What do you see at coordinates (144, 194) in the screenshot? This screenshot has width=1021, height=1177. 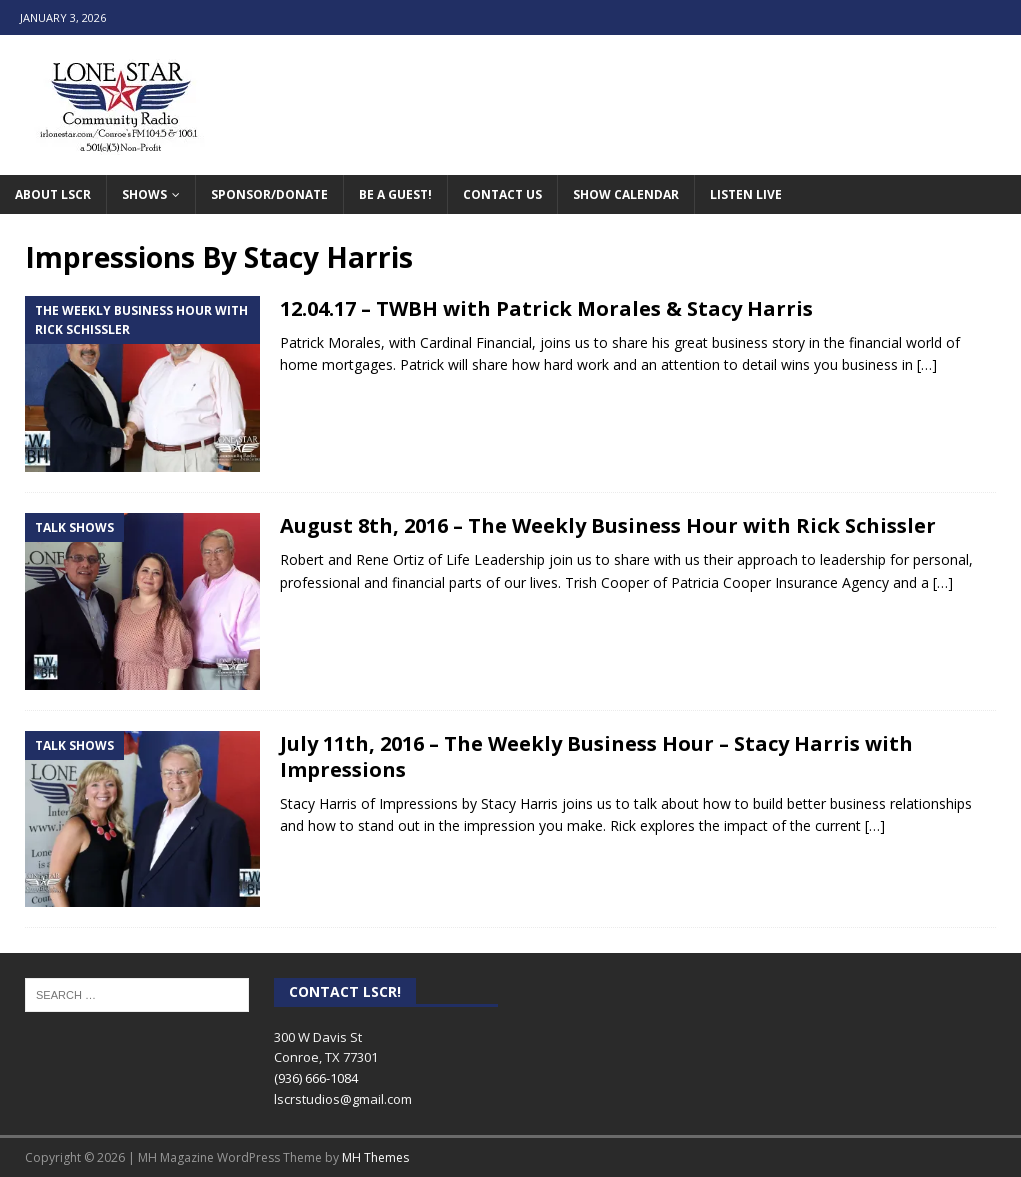 I see `Shows` at bounding box center [144, 194].